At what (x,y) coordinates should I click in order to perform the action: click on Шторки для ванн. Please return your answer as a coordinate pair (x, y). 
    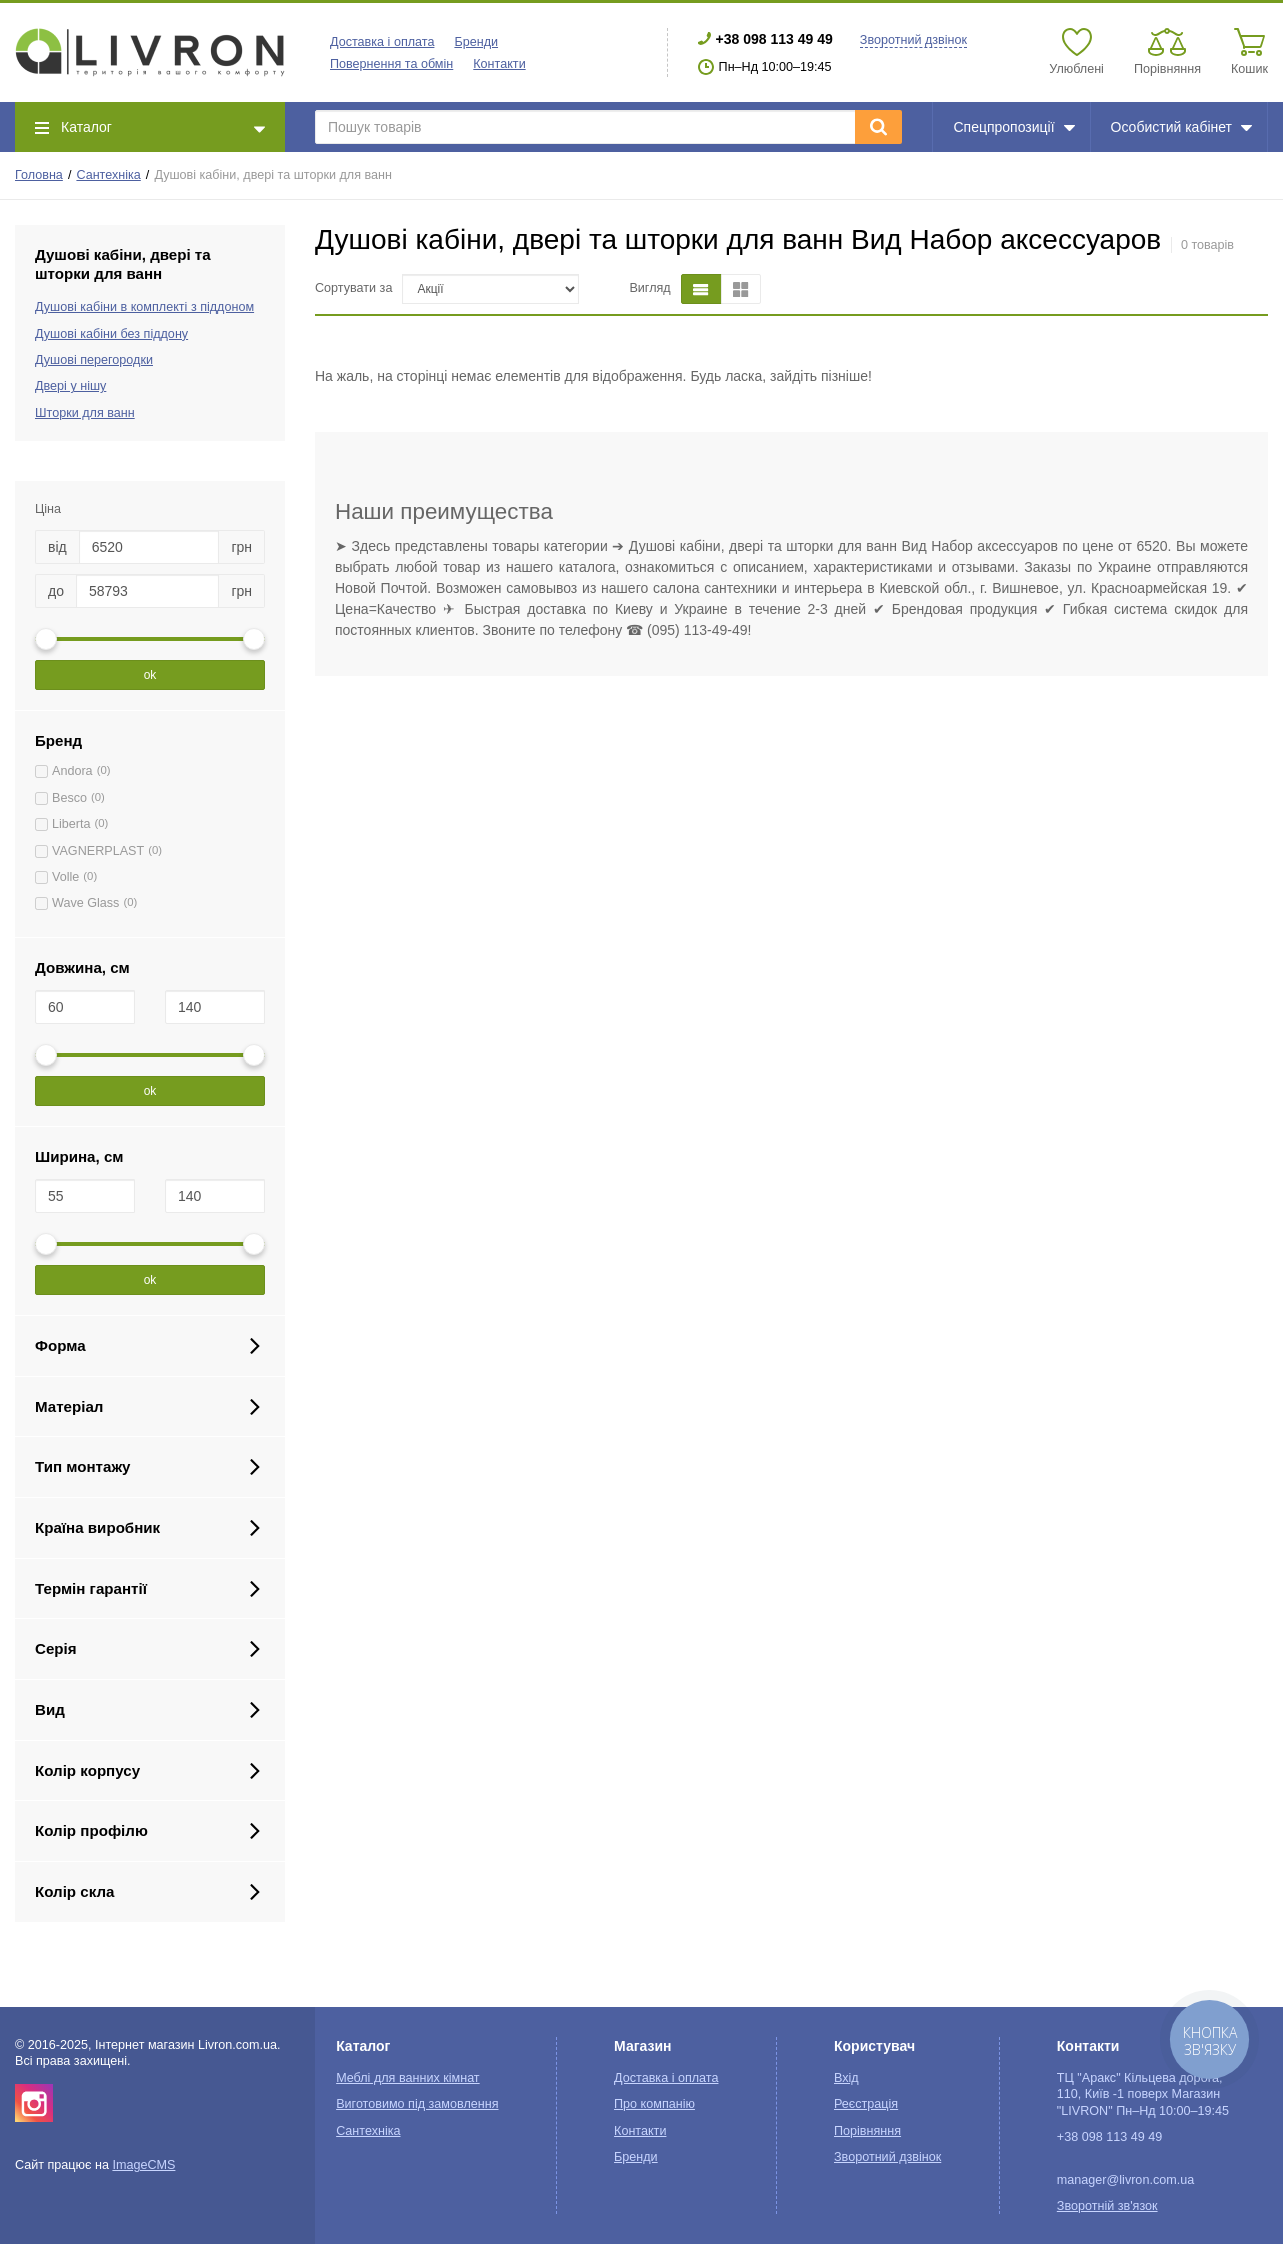
    Looking at the image, I should click on (85, 413).